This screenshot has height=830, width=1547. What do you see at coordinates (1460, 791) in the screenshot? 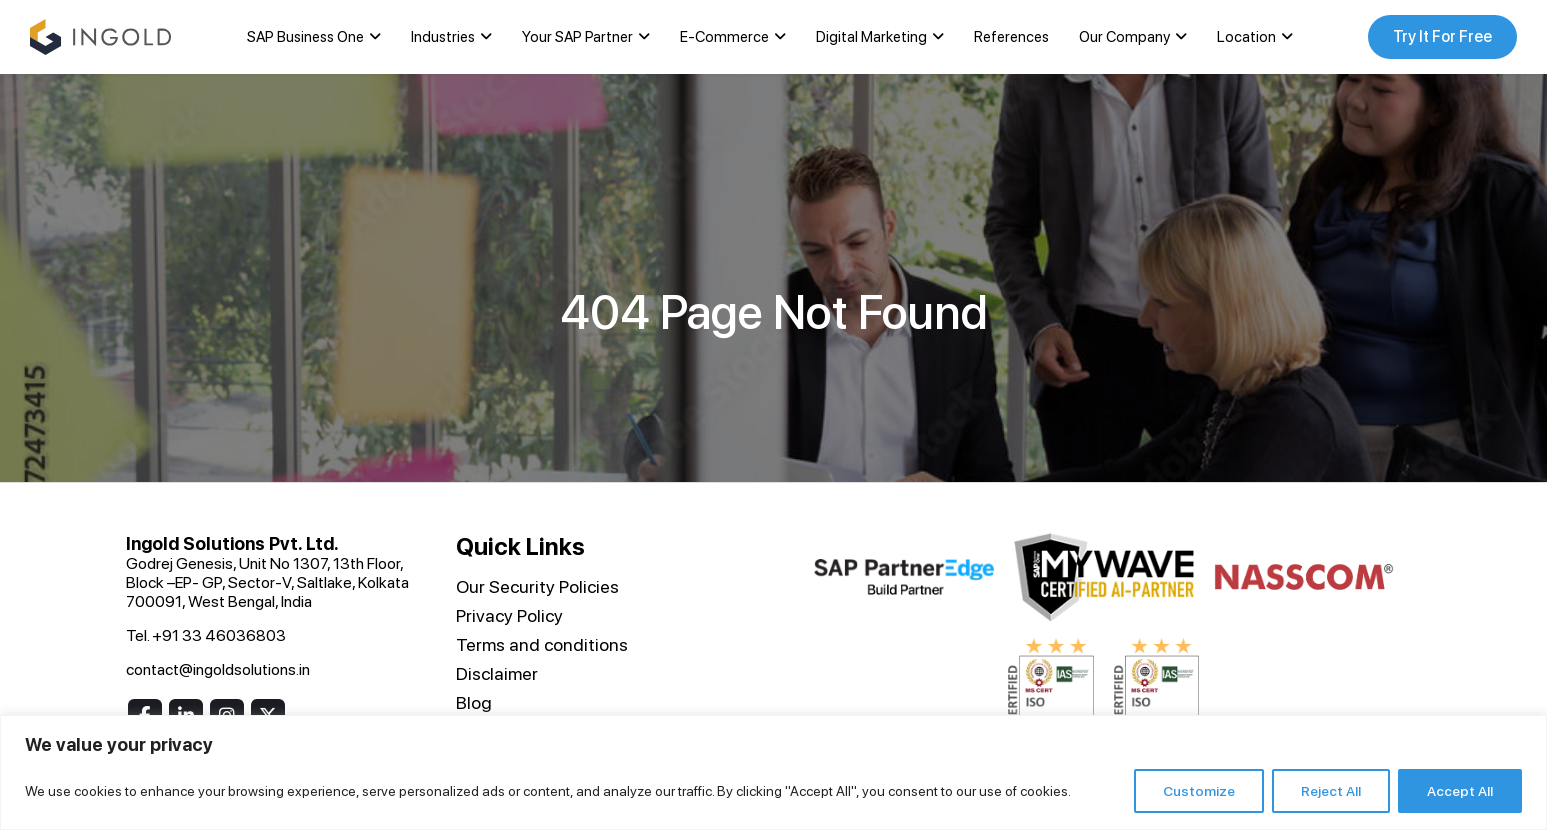
I see `Accept All` at bounding box center [1460, 791].